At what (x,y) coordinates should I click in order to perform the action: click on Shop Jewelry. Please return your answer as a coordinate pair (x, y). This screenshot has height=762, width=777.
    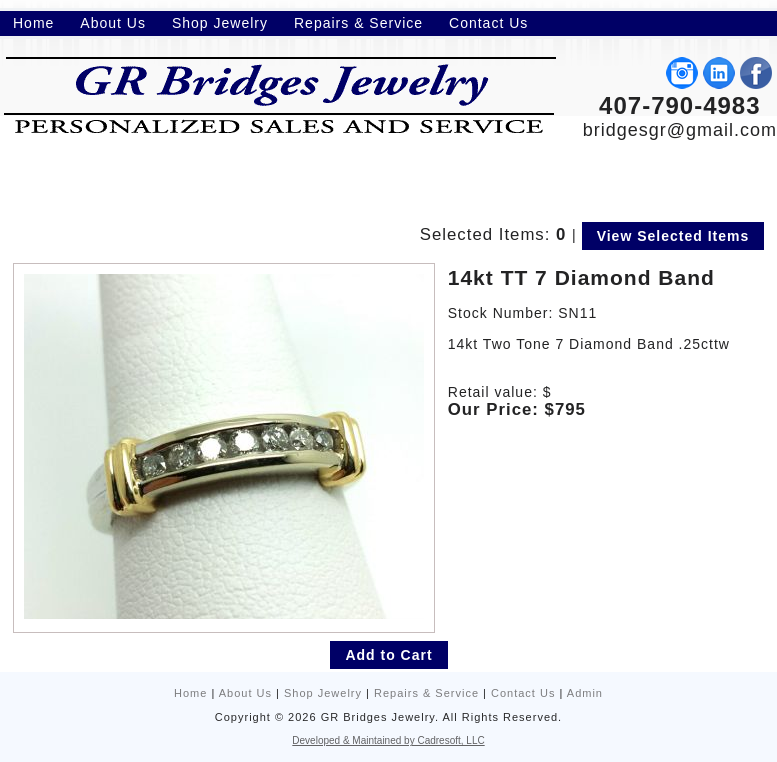
    Looking at the image, I should click on (323, 693).